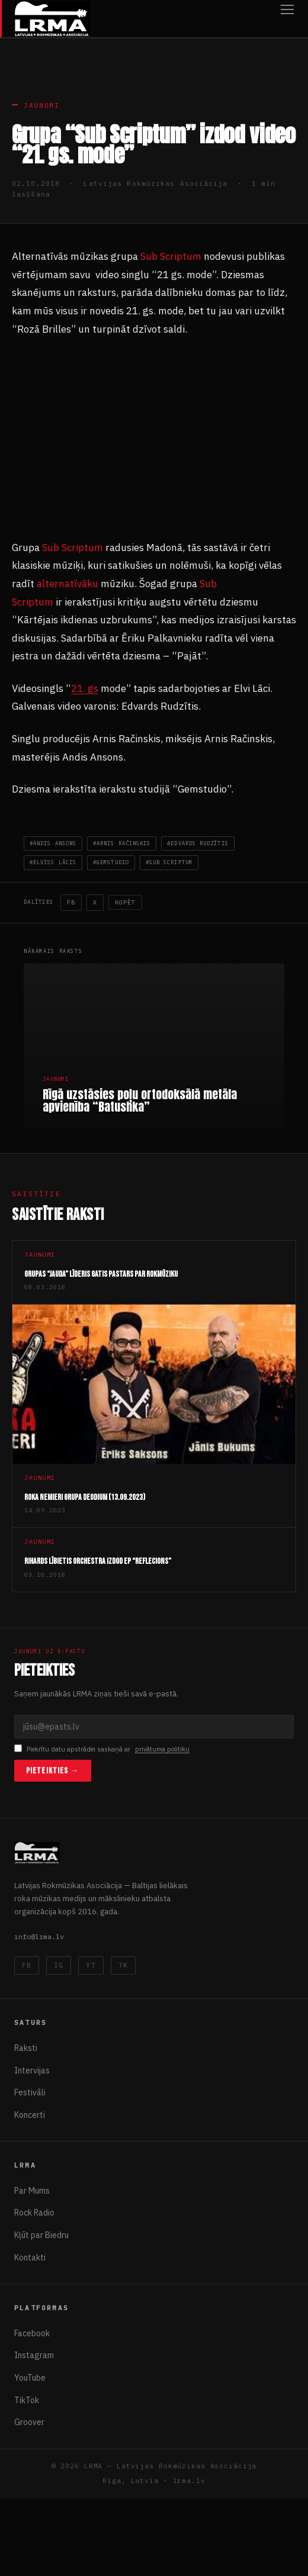 This screenshot has height=2576, width=308. I want to click on #Arnis Račinskis, so click(121, 843).